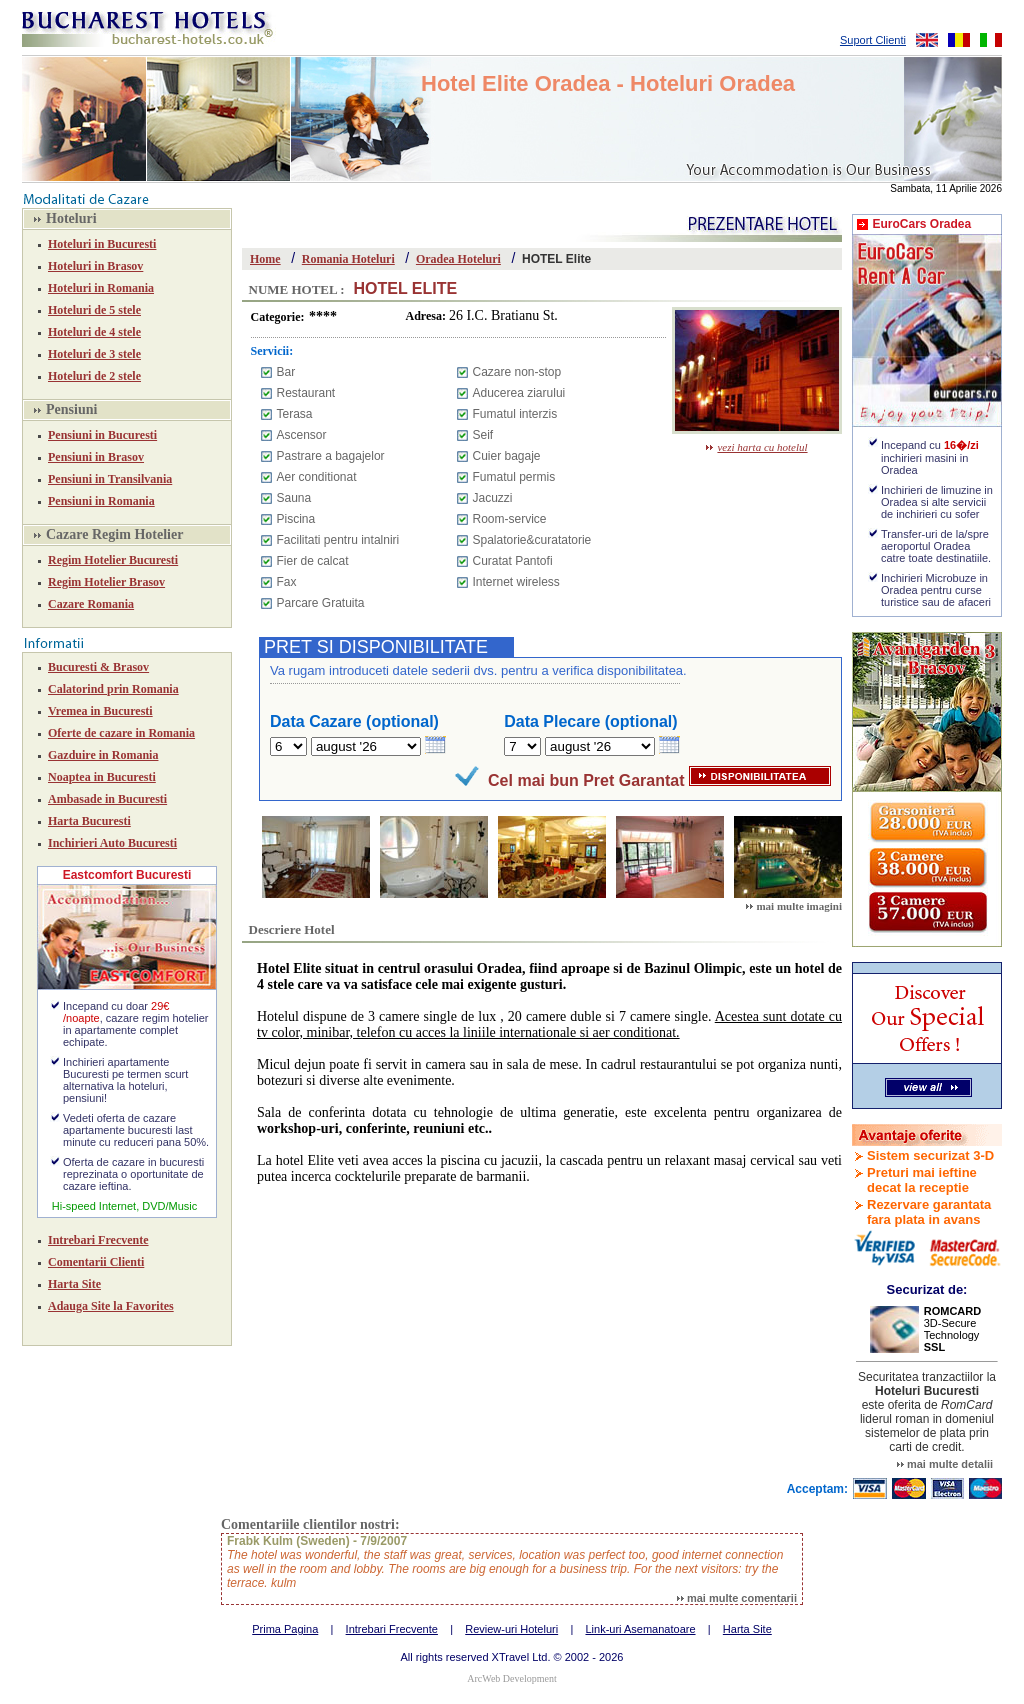 Image resolution: width=1024 pixels, height=1704 pixels. Describe the element at coordinates (640, 1629) in the screenshot. I see `Link-uri Asemanatoare` at that location.